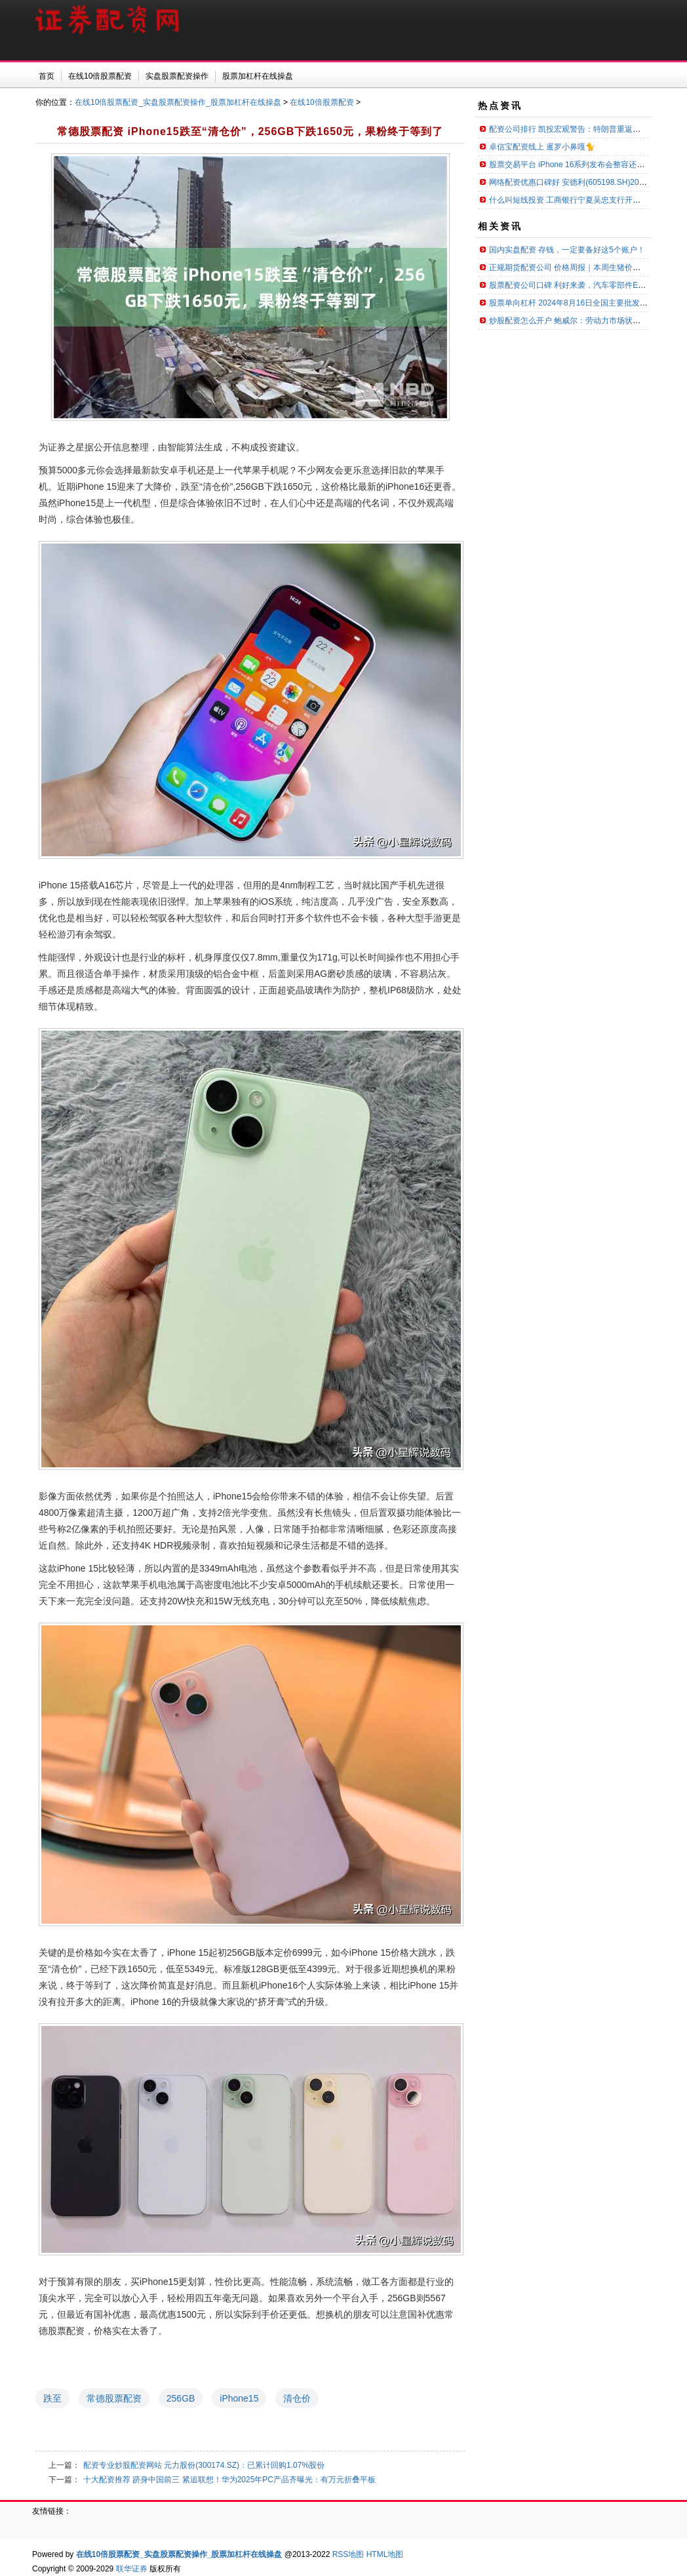 The image size is (687, 2576). Describe the element at coordinates (114, 2398) in the screenshot. I see `常德股票配资` at that location.